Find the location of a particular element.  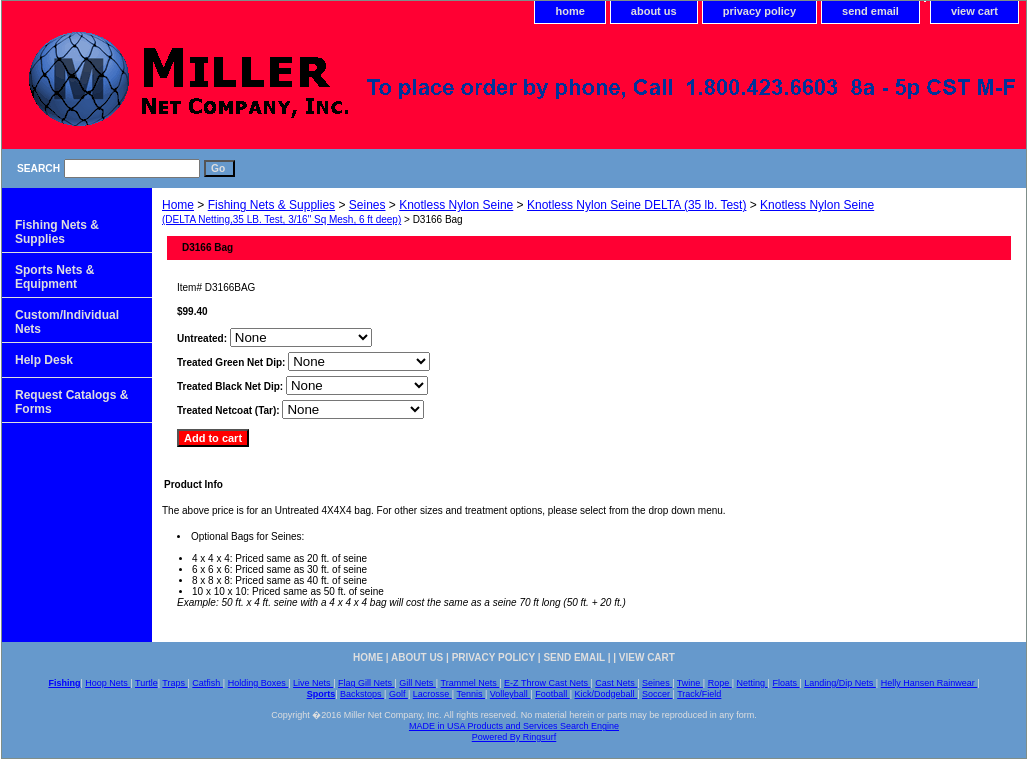

Holding Boxes is located at coordinates (258, 683).